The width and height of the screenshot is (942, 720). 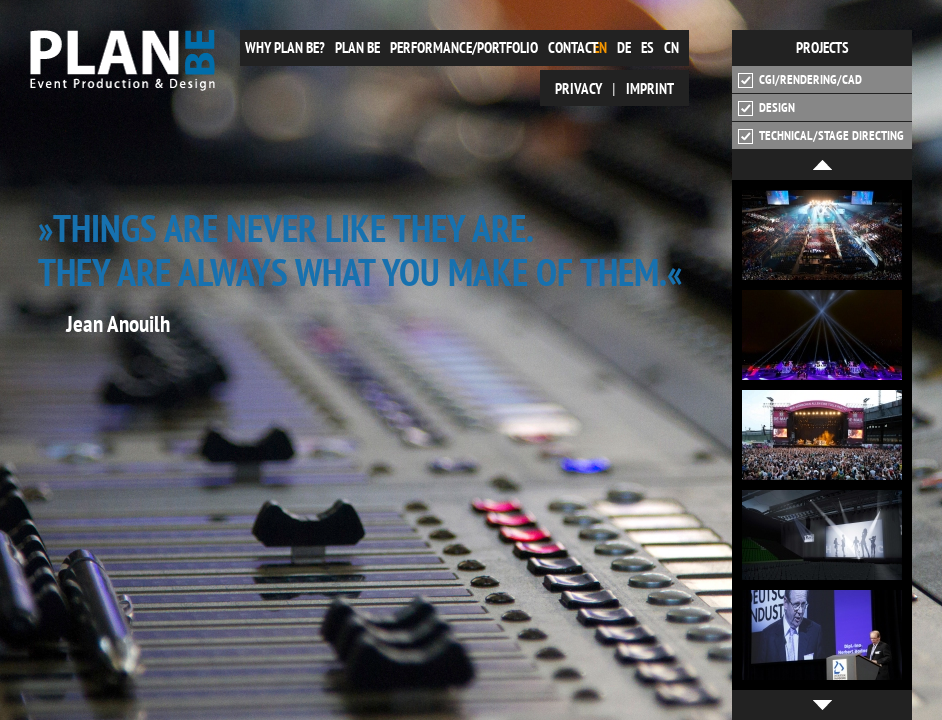 What do you see at coordinates (647, 47) in the screenshot?
I see `es` at bounding box center [647, 47].